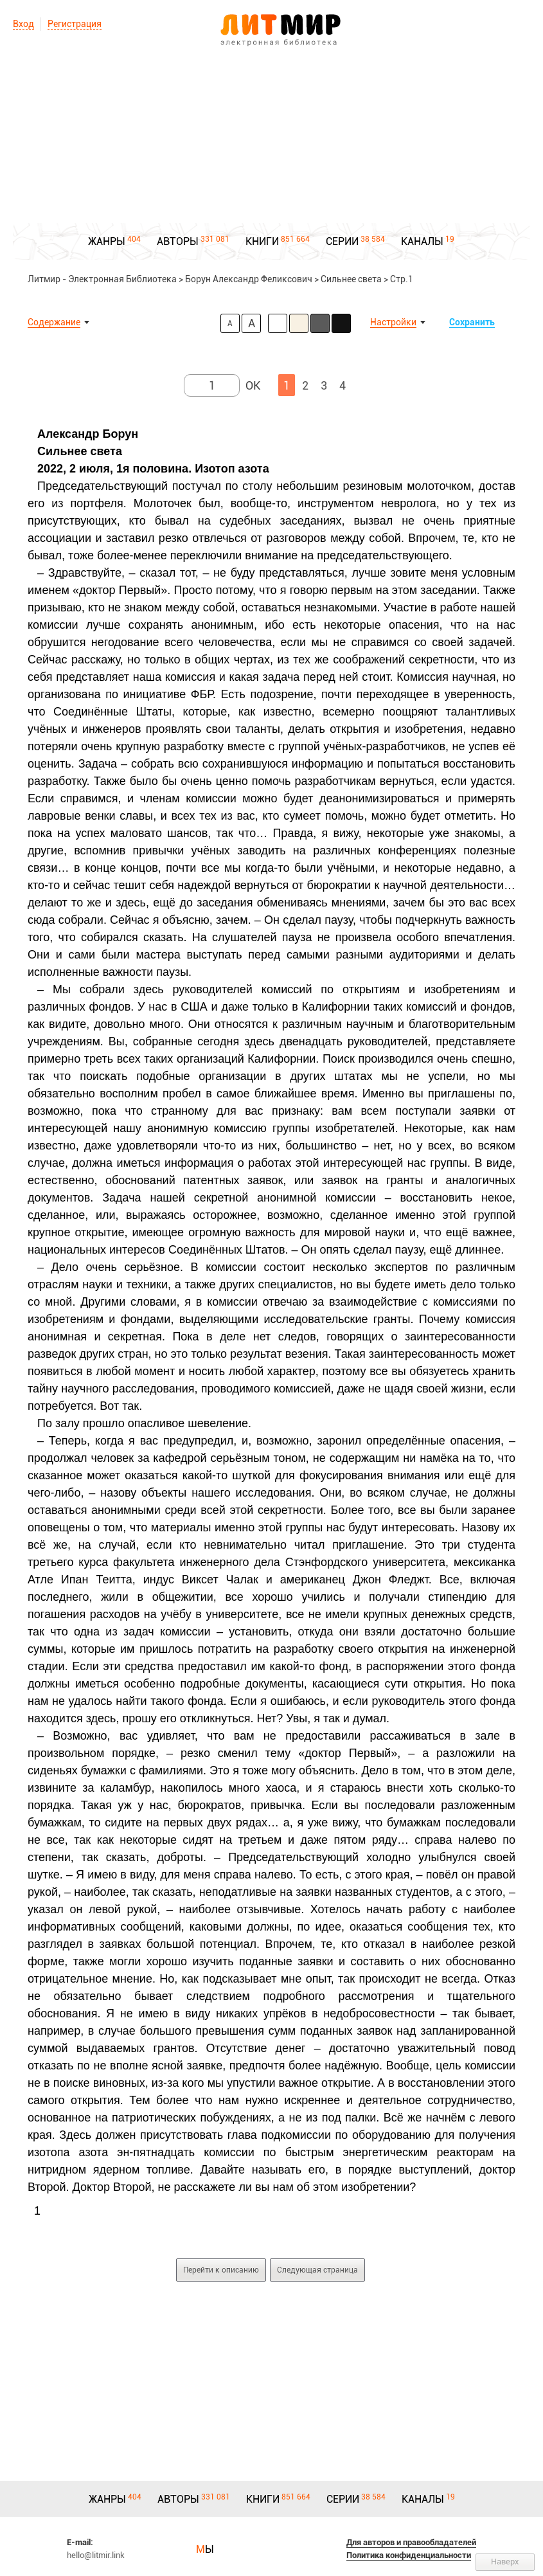 The width and height of the screenshot is (543, 2576). I want to click on Следующая страница, so click(317, 2269).